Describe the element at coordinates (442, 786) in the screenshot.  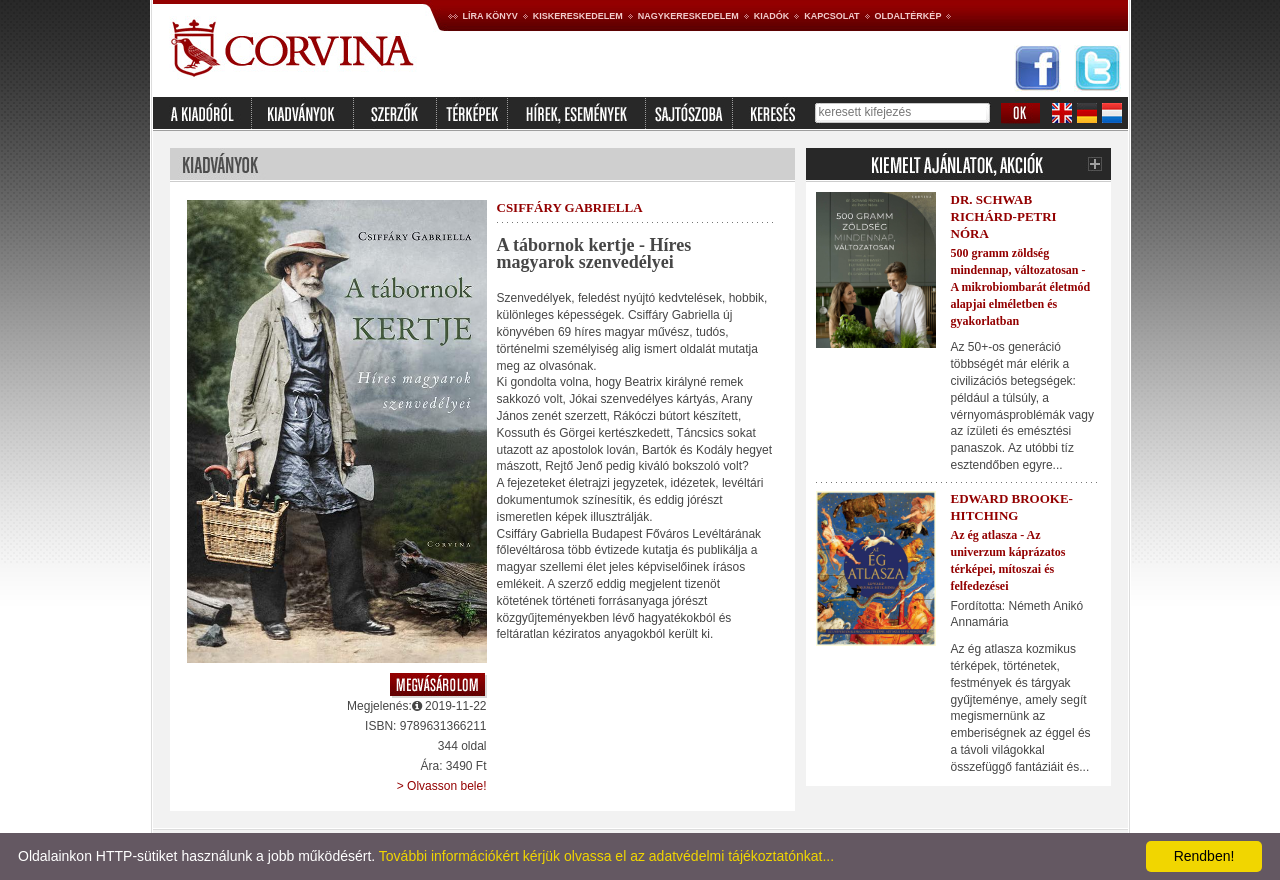
I see `> Olvasson bele!` at that location.